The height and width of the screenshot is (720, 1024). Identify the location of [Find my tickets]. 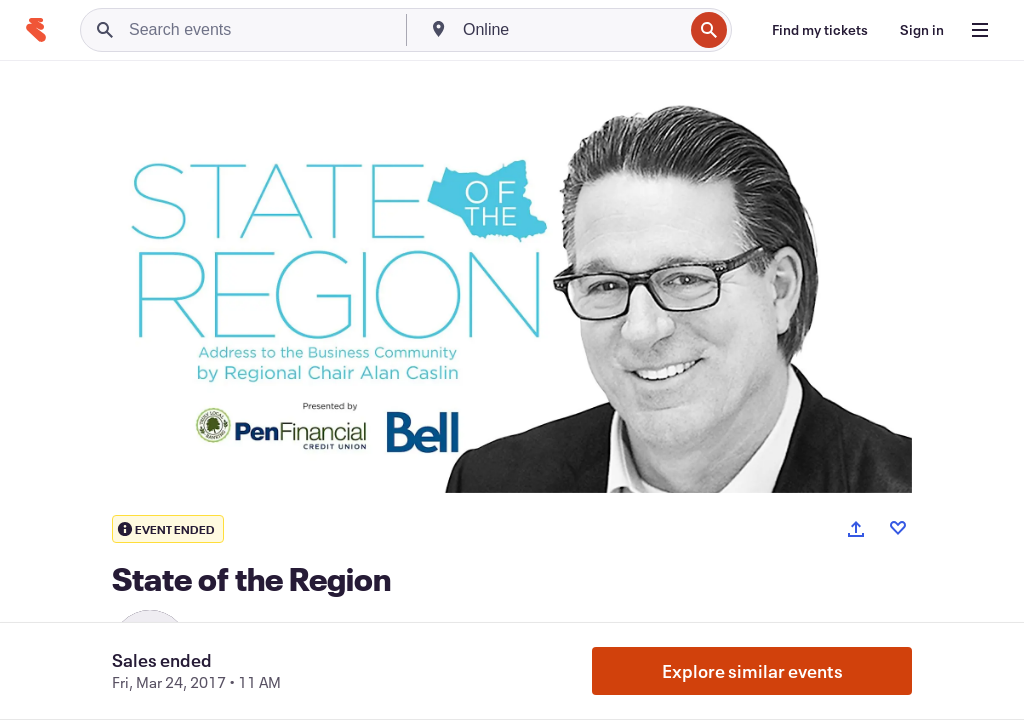
(820, 30).